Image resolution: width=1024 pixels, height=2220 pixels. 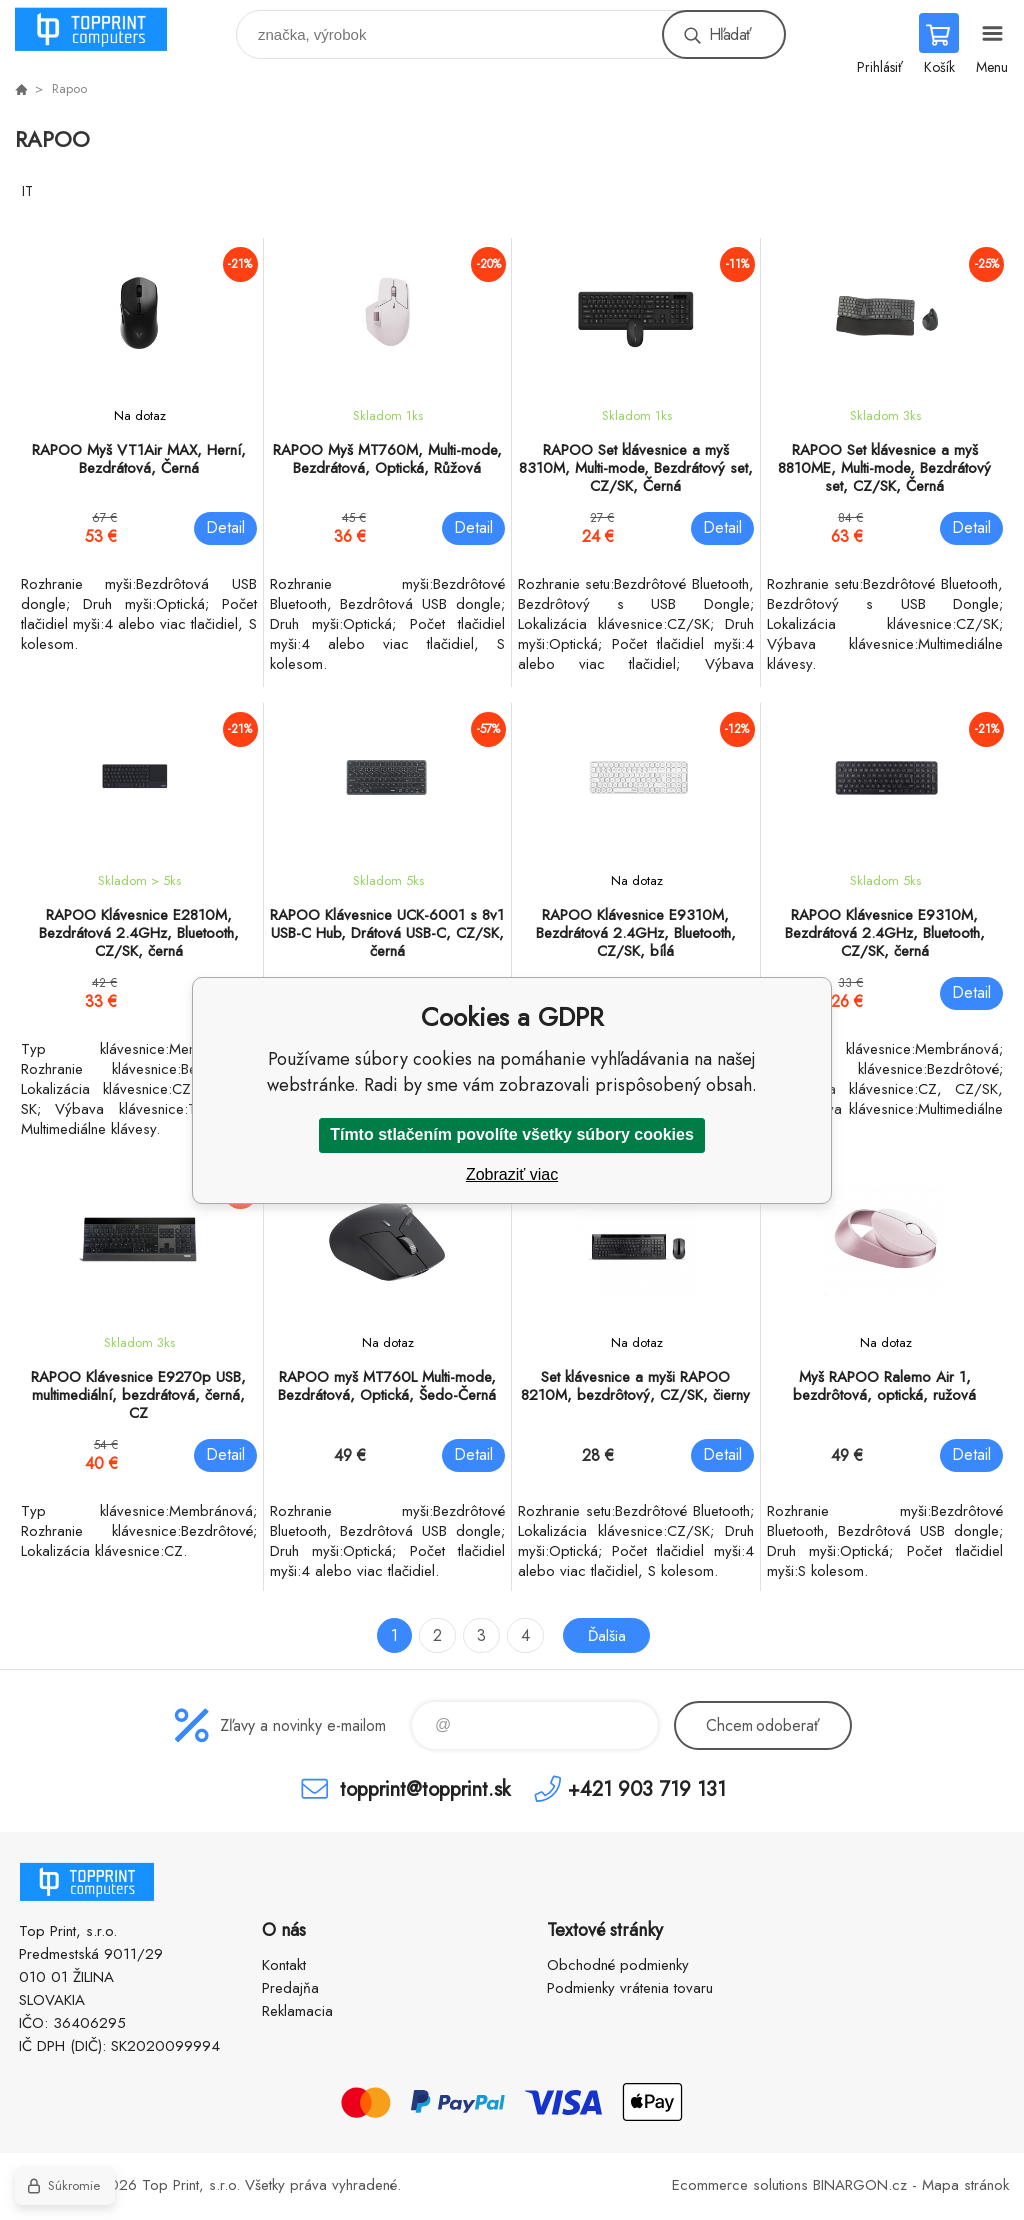 What do you see at coordinates (647, 1788) in the screenshot?
I see `+421 903 719 131` at bounding box center [647, 1788].